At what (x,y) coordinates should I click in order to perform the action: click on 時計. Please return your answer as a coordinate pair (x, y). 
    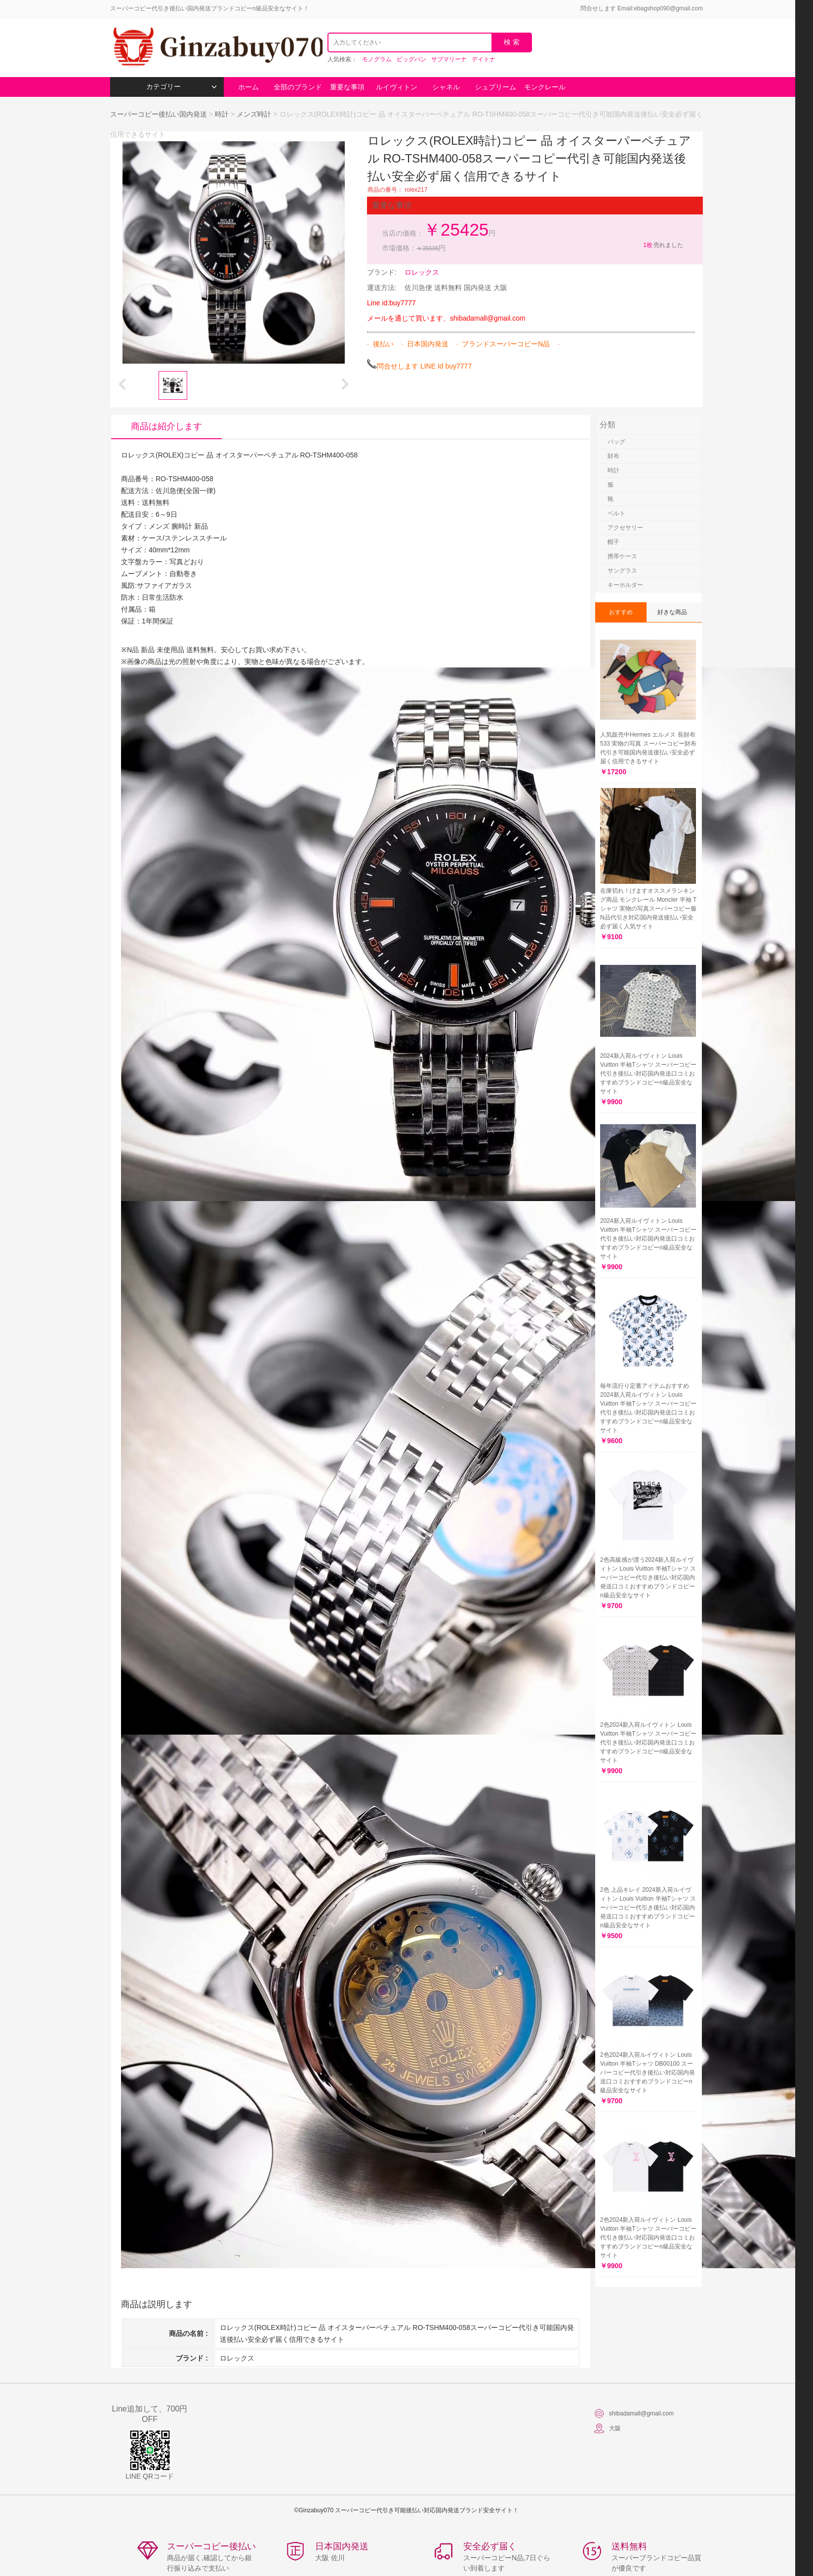
    Looking at the image, I should click on (222, 114).